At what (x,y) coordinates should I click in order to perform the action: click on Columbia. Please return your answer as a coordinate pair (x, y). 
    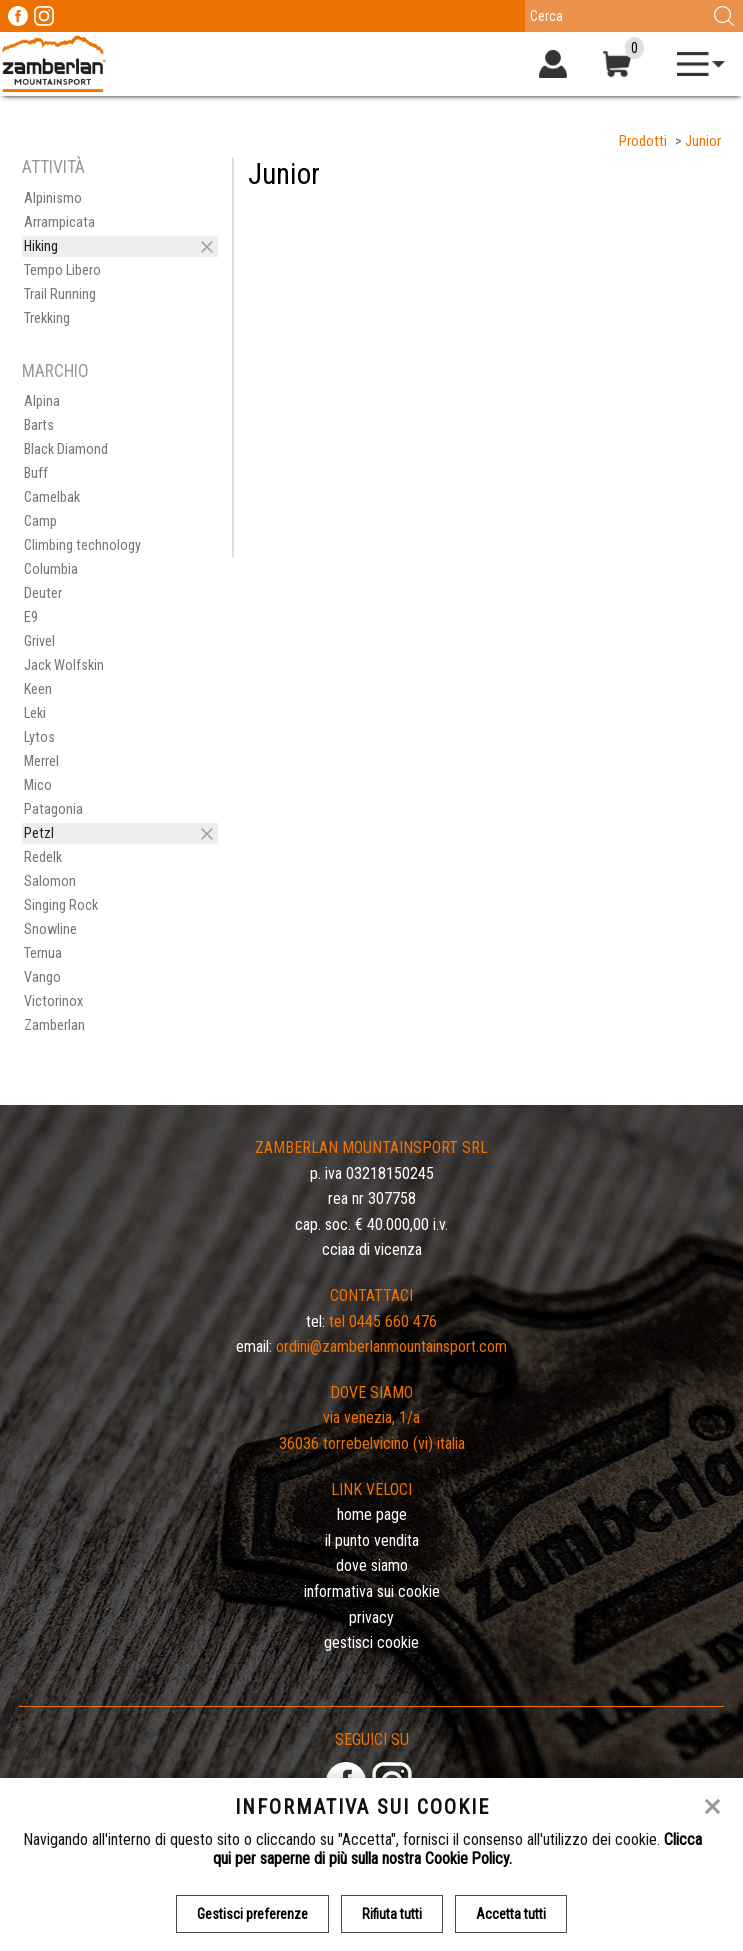
    Looking at the image, I should click on (51, 569).